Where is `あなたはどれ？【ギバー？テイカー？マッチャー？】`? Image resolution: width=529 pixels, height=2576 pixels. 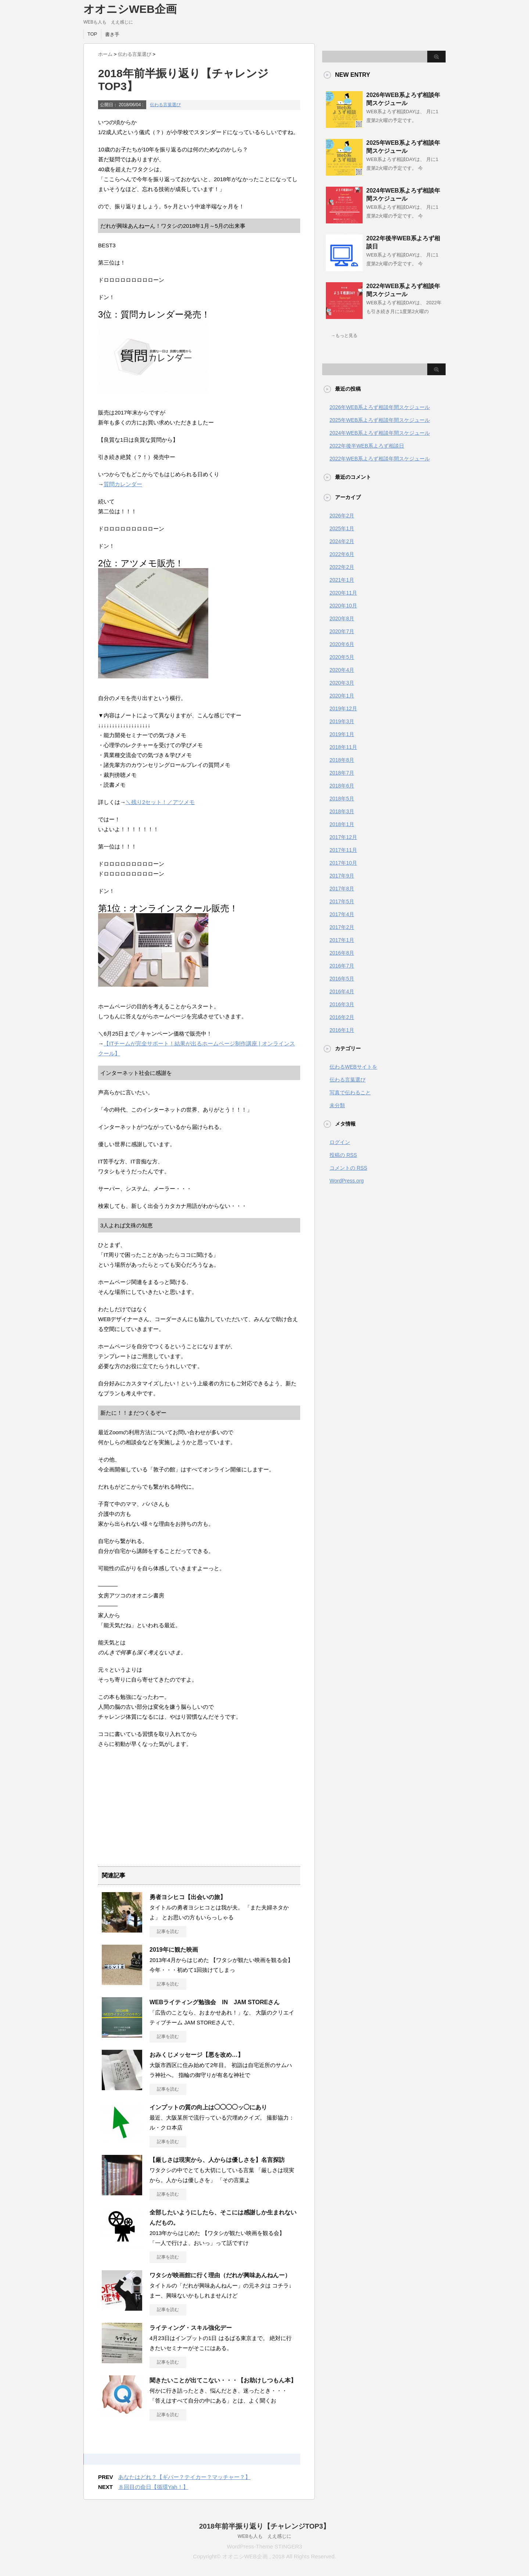
あなたはどれ？【ギバー？テイカー？マッチャー？】 is located at coordinates (184, 2477).